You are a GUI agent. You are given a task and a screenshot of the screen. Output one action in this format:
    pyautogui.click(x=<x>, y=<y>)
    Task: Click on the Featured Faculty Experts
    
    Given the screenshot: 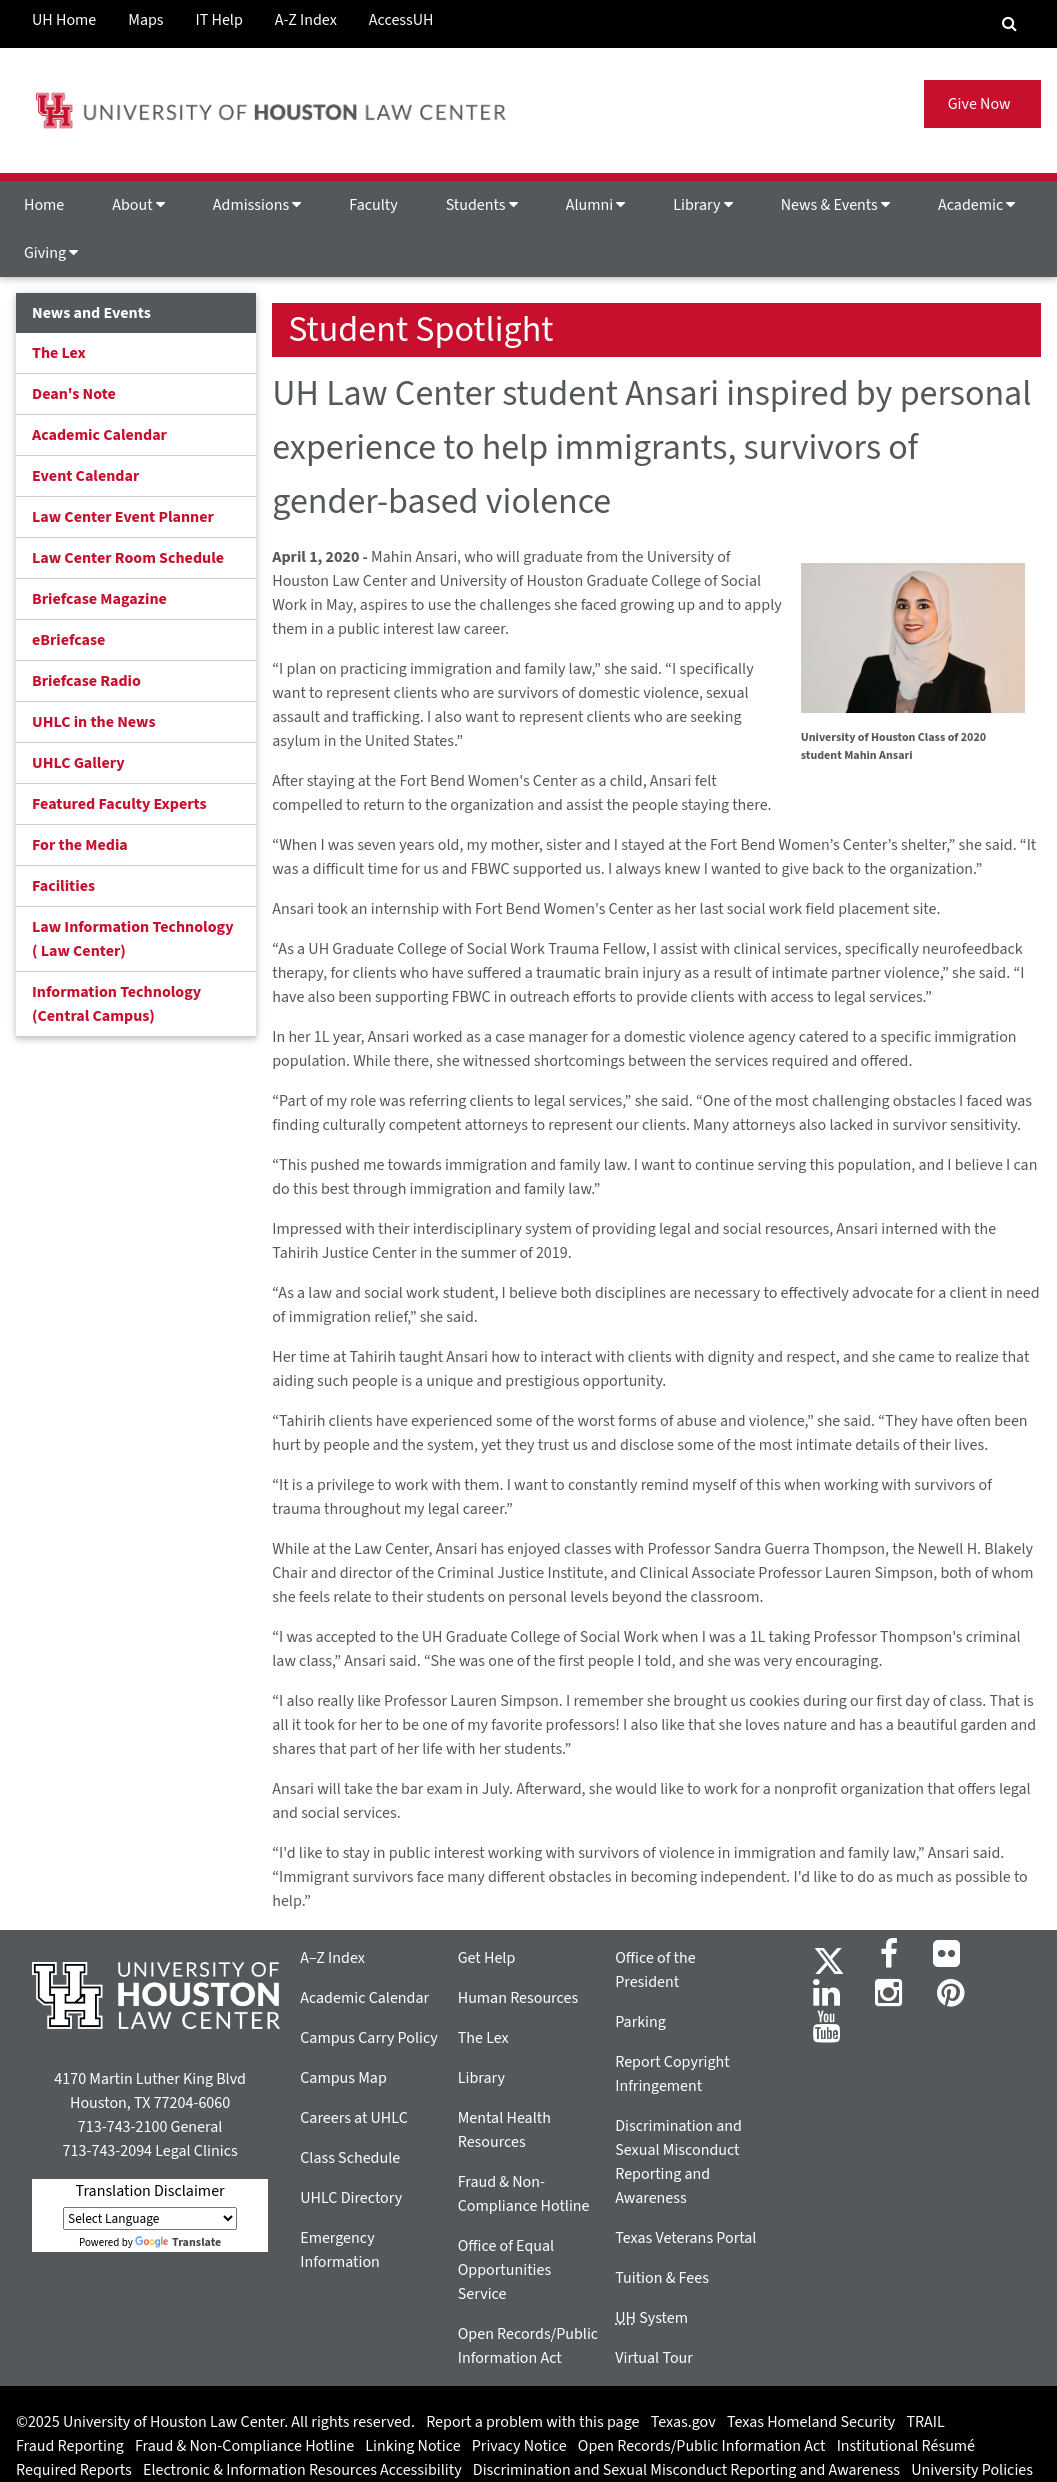 What is the action you would take?
    pyautogui.click(x=119, y=804)
    